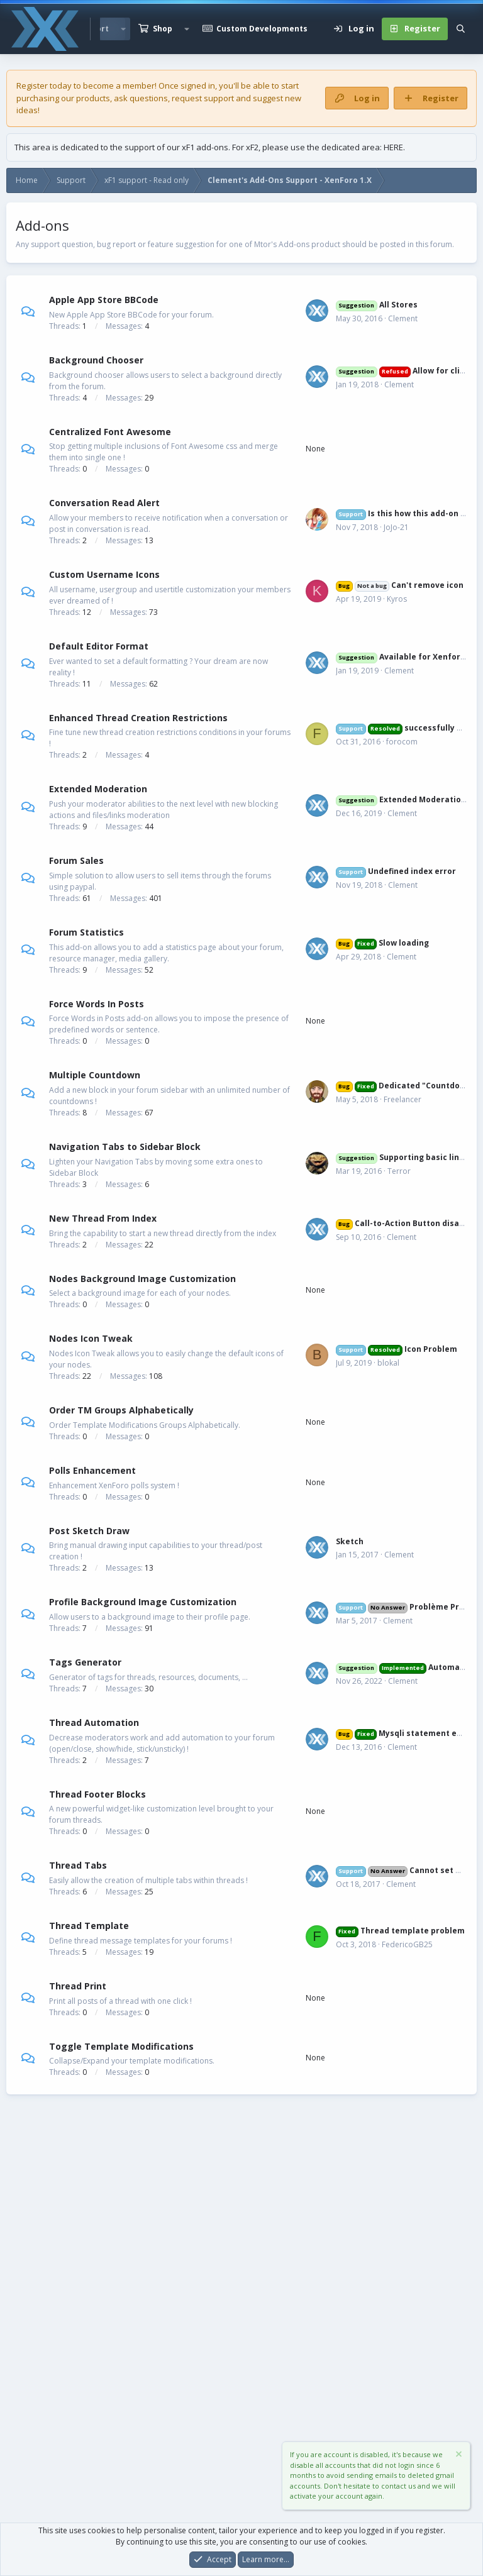 The image size is (483, 2576). I want to click on All Stores, so click(377, 304).